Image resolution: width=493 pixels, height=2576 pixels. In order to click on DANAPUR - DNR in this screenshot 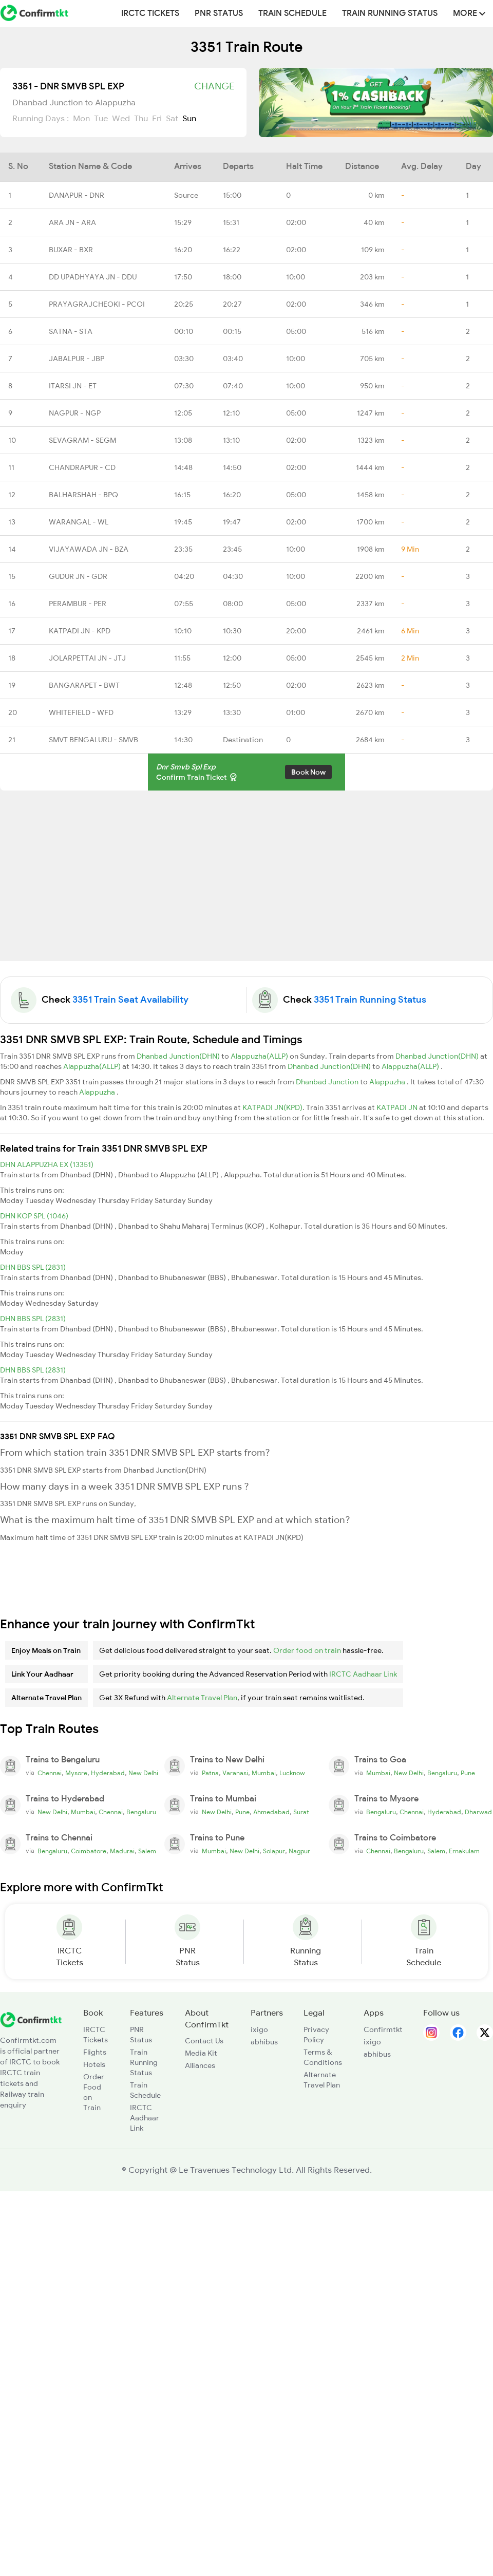, I will do `click(76, 195)`.